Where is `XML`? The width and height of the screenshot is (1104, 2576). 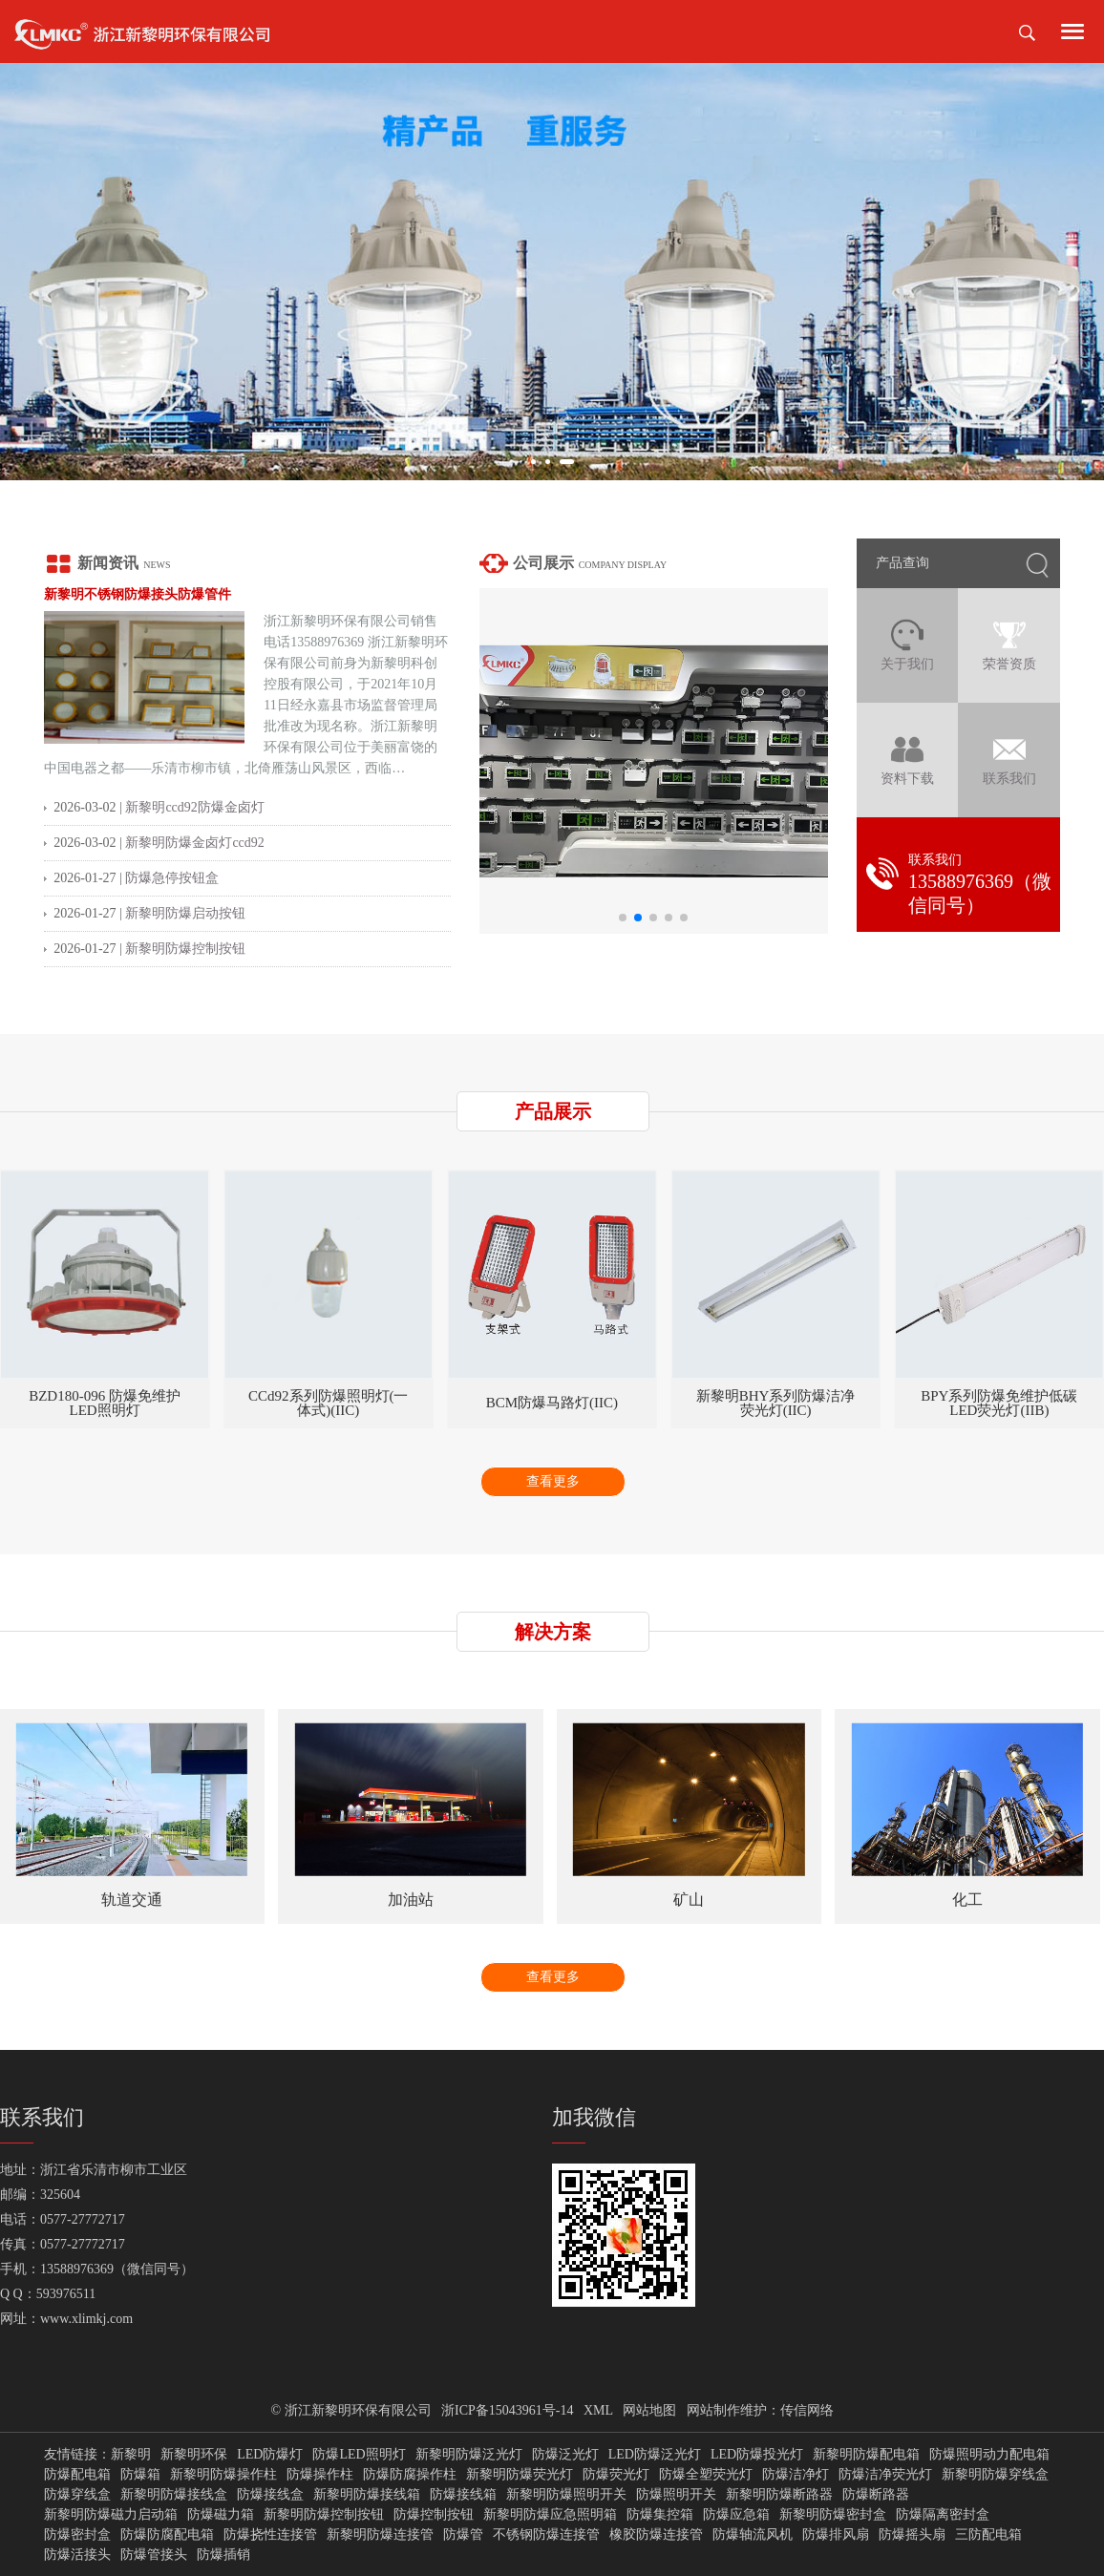 XML is located at coordinates (598, 2410).